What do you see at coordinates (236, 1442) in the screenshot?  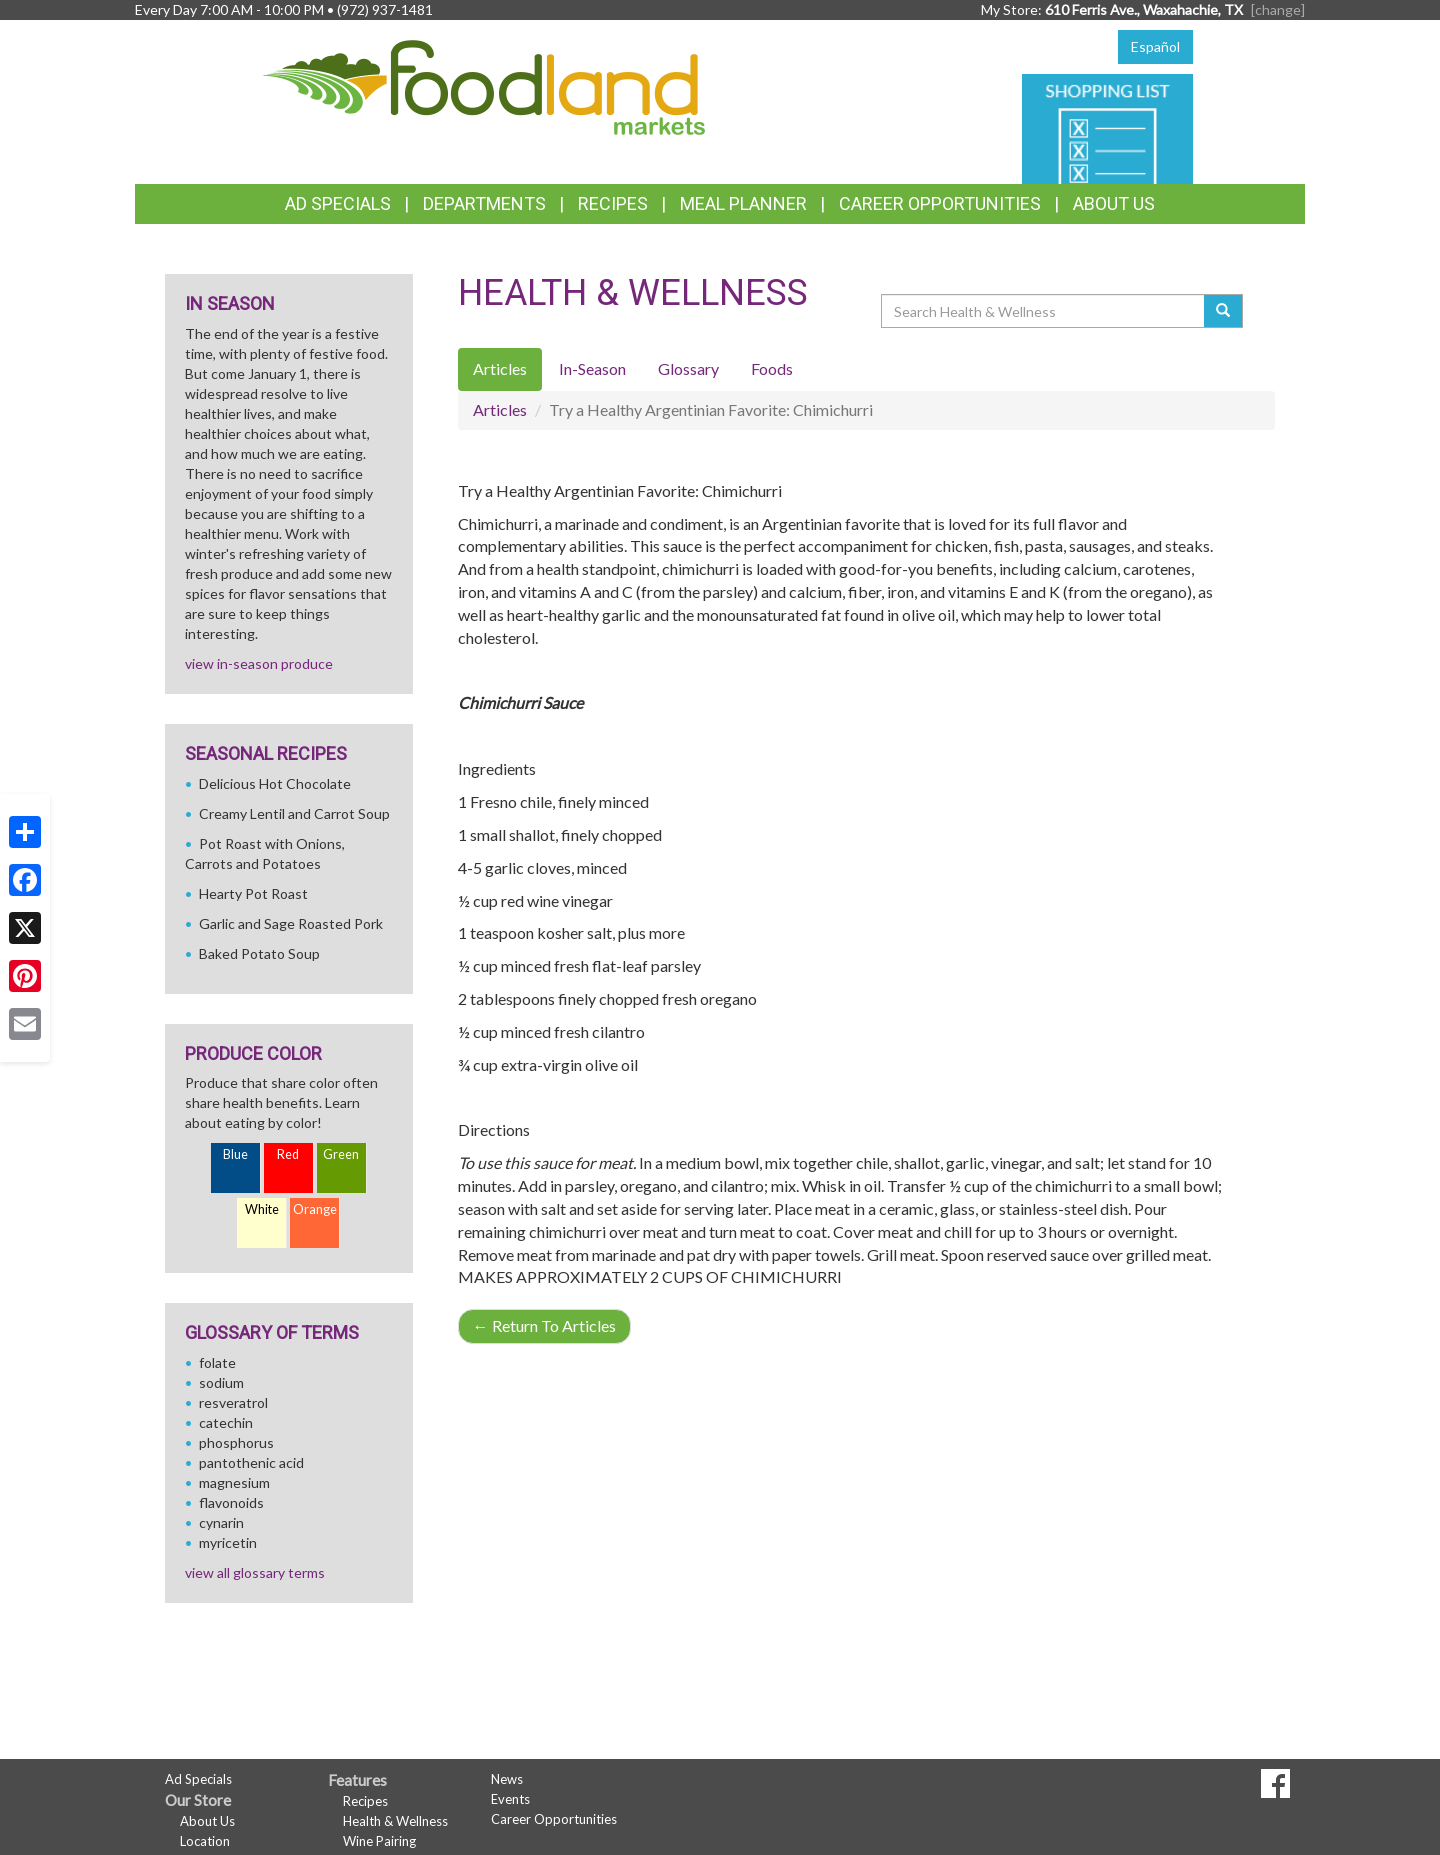 I see `phosphorus` at bounding box center [236, 1442].